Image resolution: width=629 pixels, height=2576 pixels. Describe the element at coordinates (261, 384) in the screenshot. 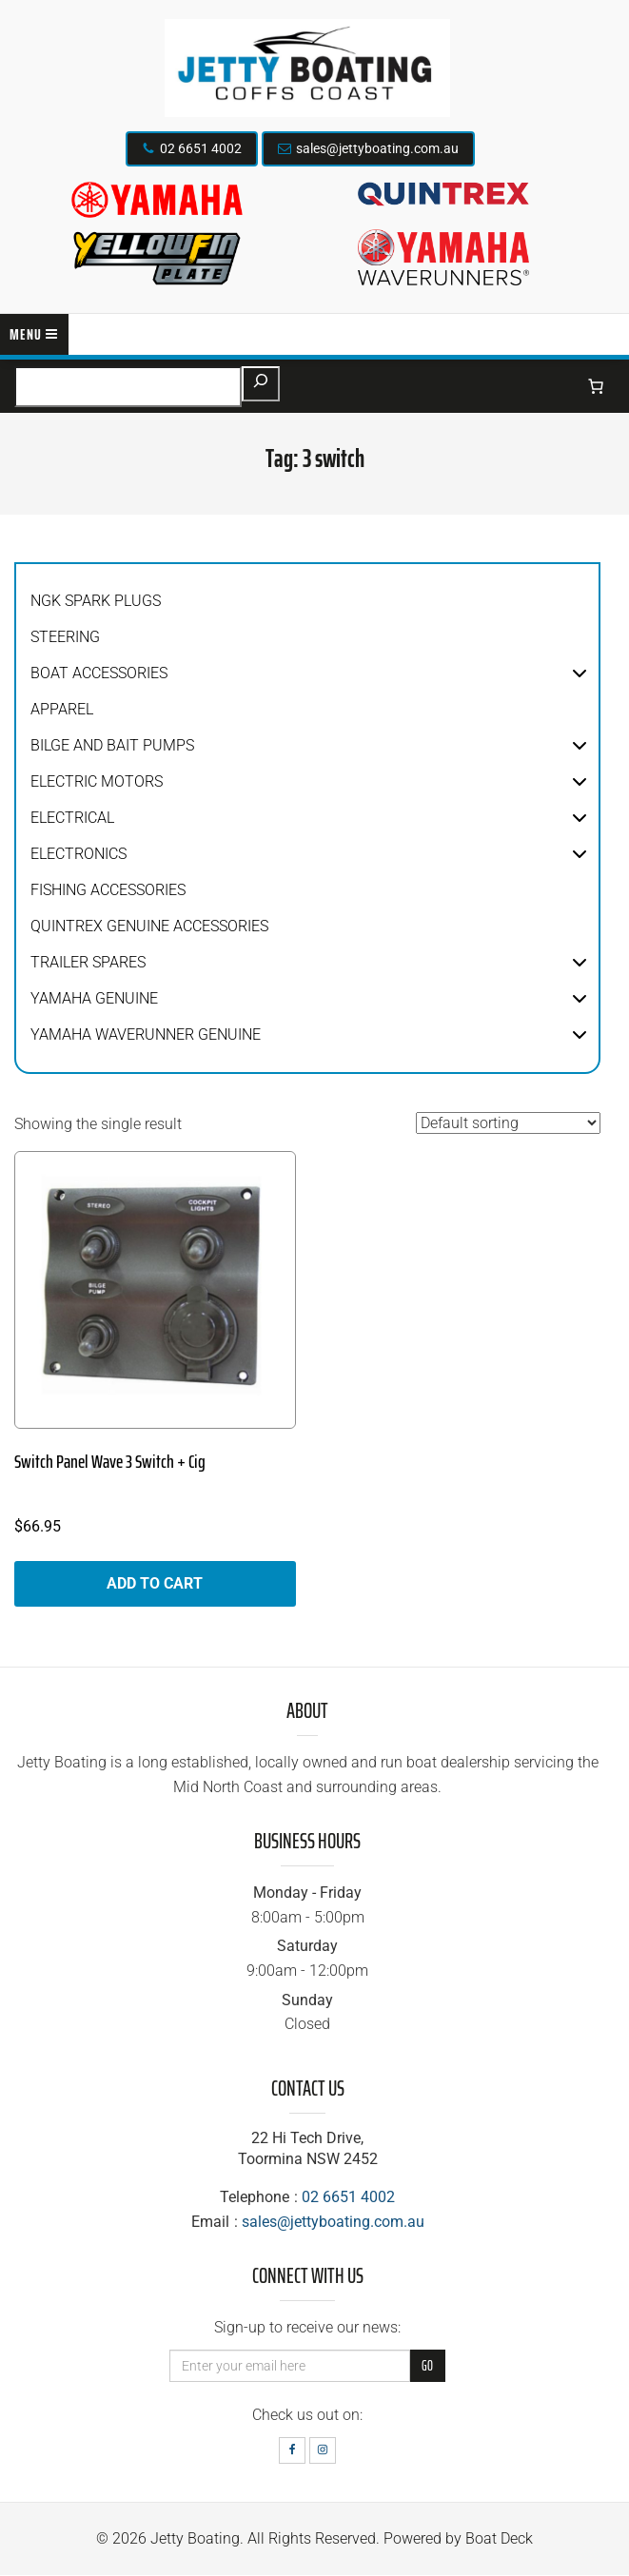

I see `[Search]` at that location.